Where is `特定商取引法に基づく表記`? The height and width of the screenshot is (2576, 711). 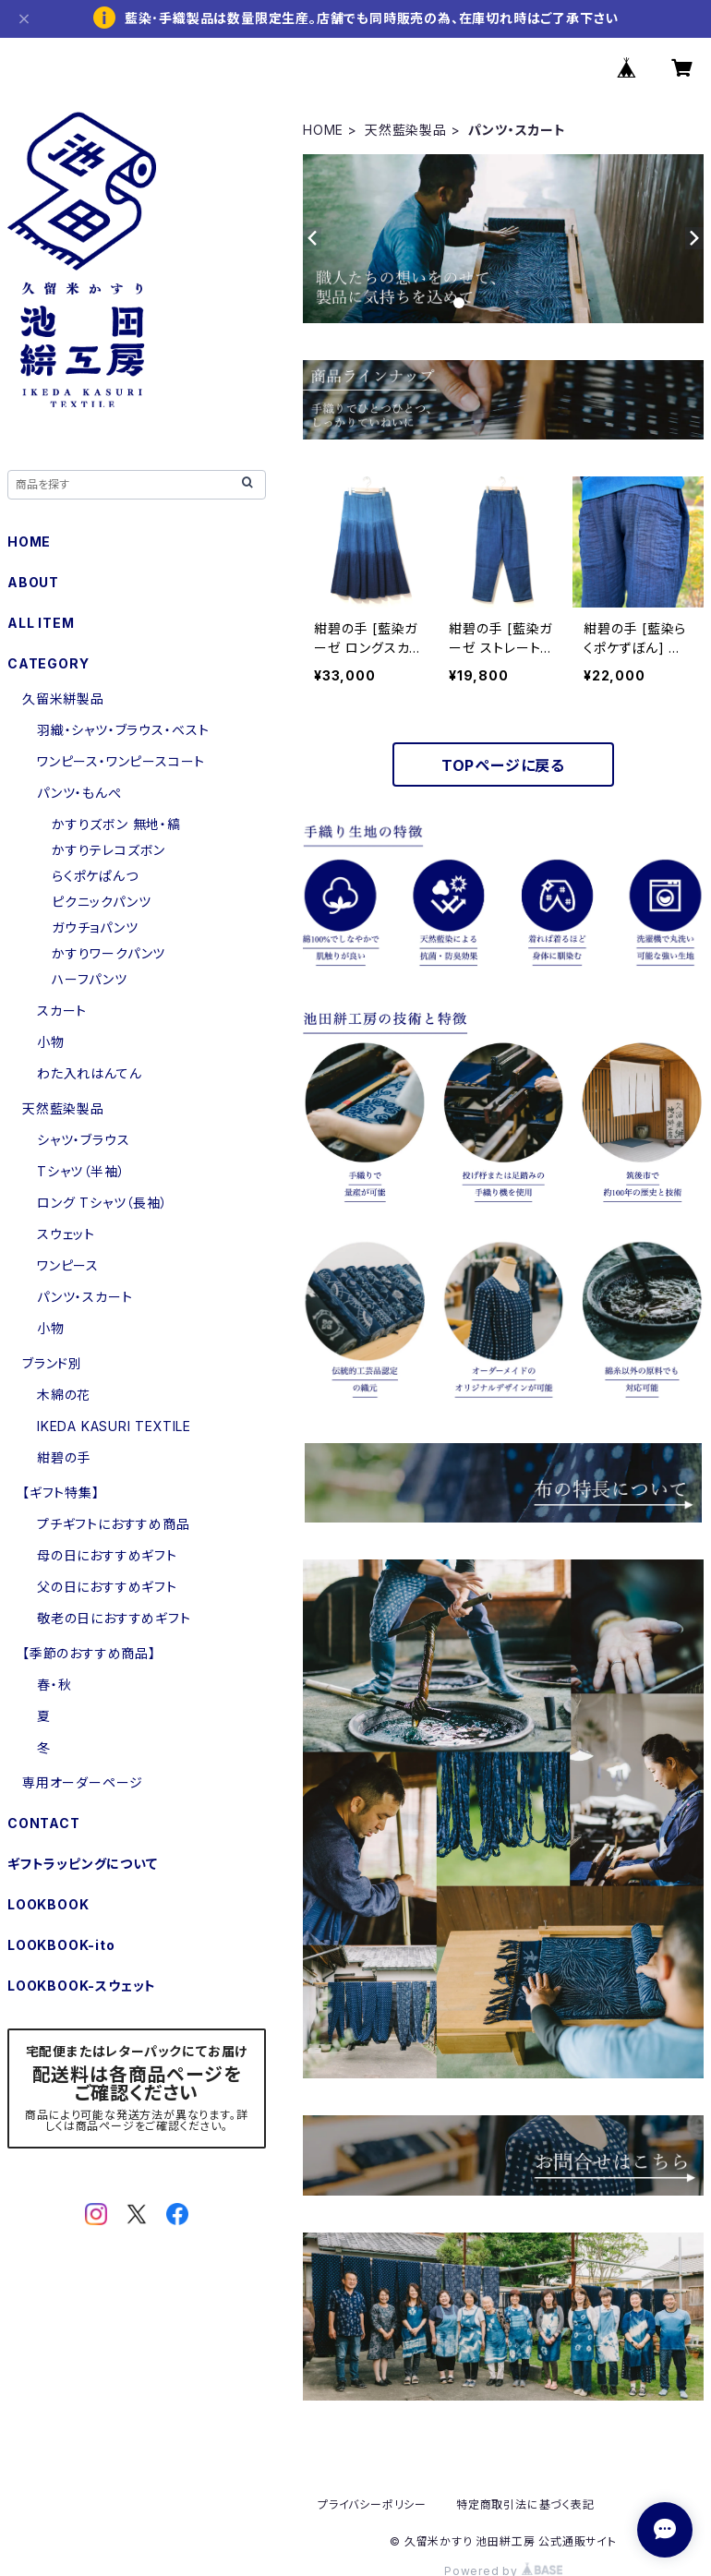
特定商取引法に基づく表記 is located at coordinates (525, 2504).